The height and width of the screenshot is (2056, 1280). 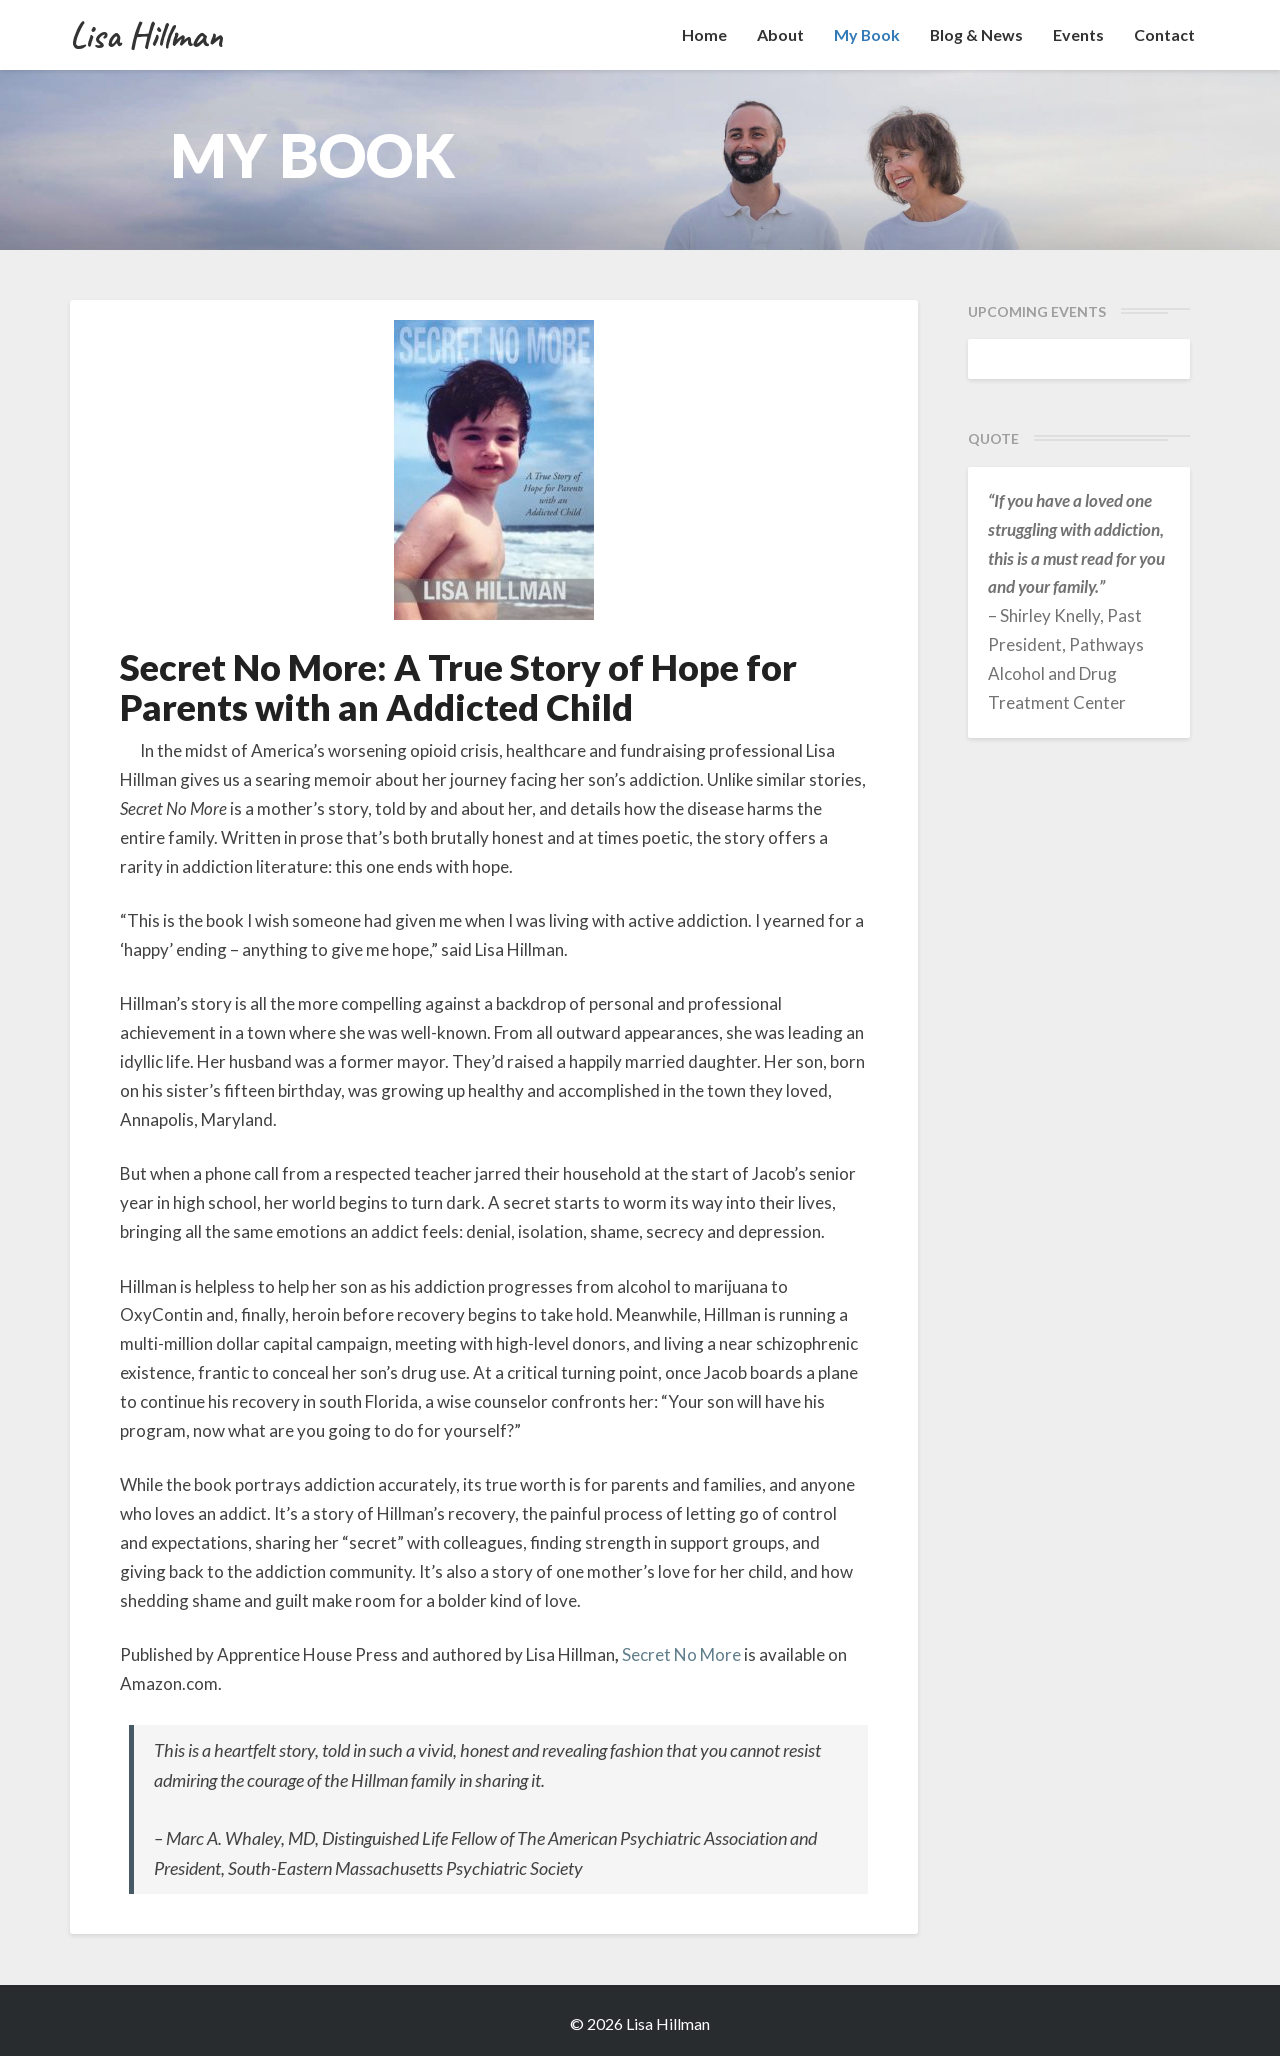 What do you see at coordinates (681, 1654) in the screenshot?
I see `Secret No More` at bounding box center [681, 1654].